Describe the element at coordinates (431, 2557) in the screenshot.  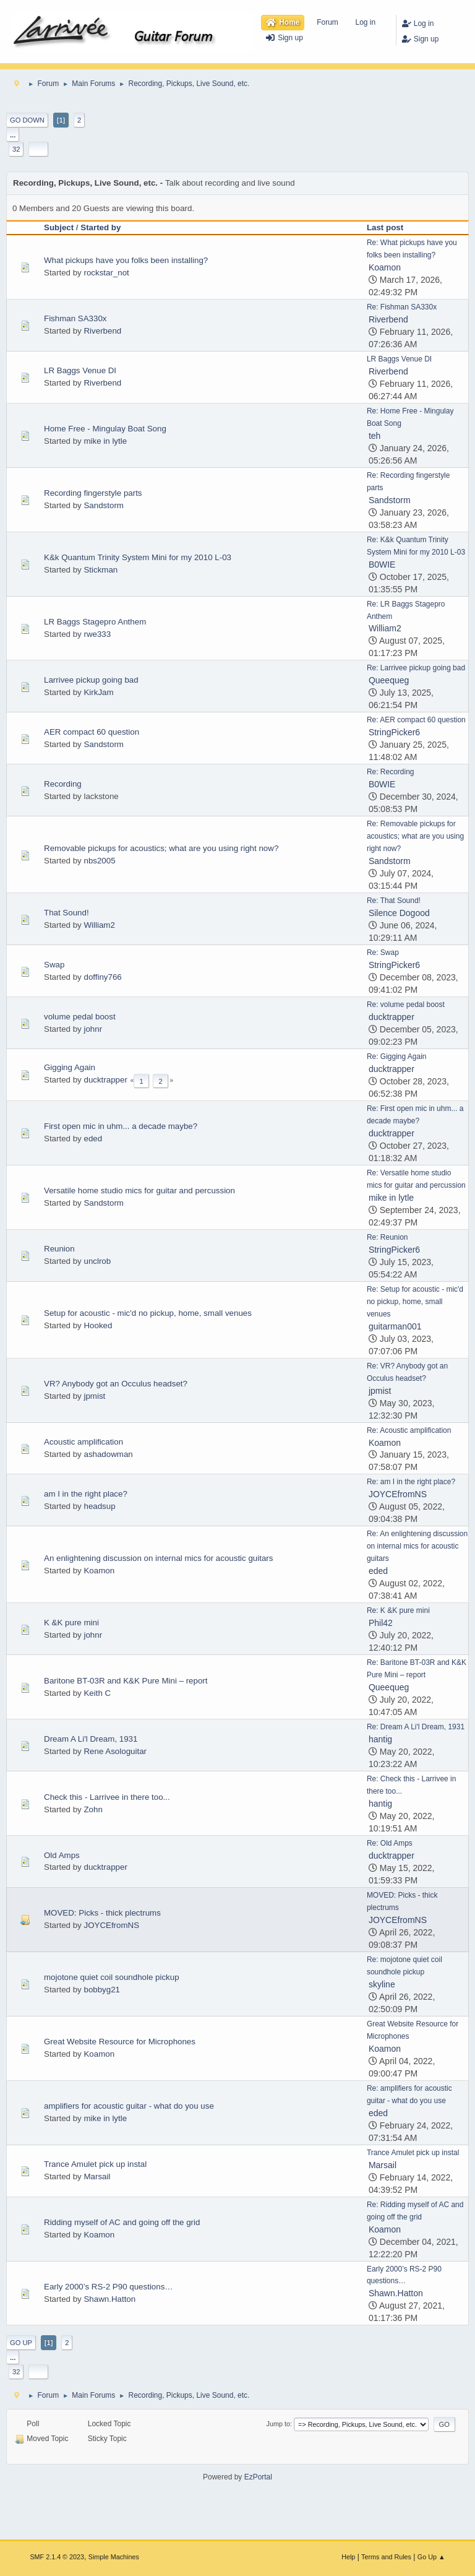
I see `Go Up ▲` at that location.